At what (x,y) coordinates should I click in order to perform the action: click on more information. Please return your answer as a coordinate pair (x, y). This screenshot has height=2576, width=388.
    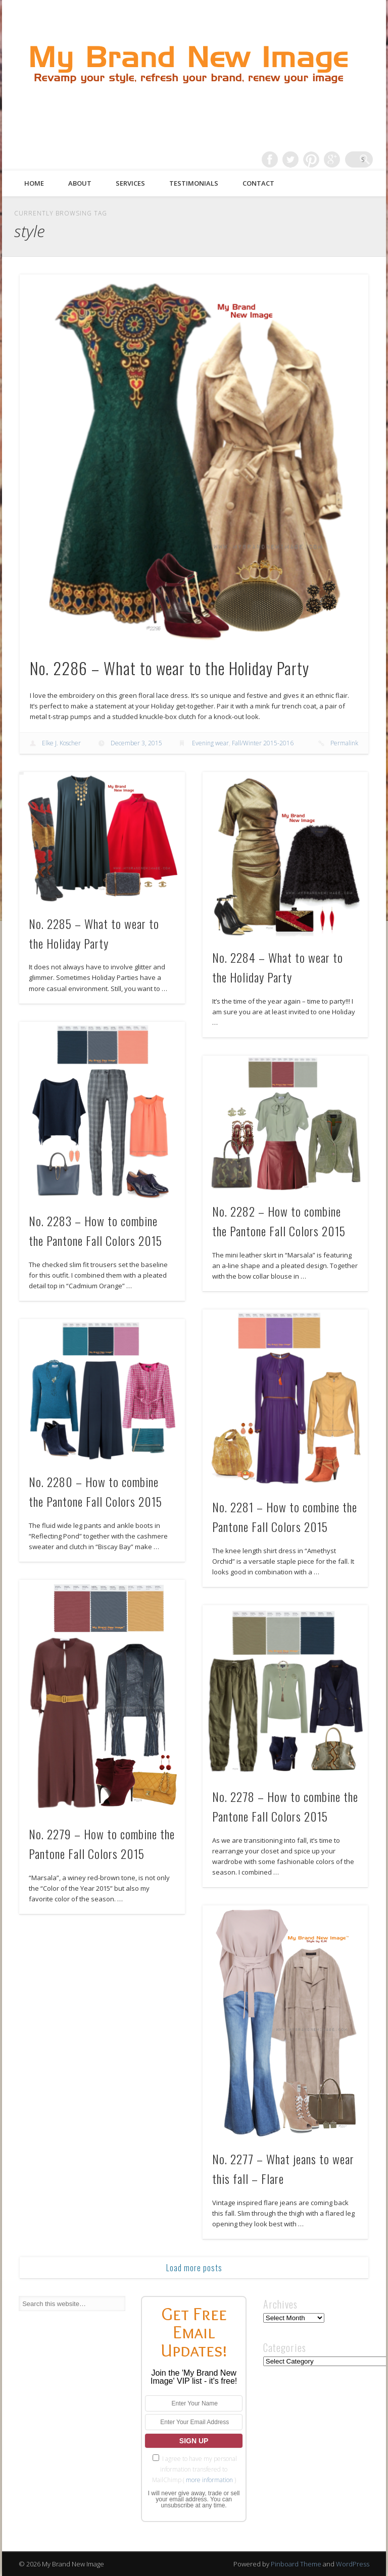
    Looking at the image, I should click on (209, 2480).